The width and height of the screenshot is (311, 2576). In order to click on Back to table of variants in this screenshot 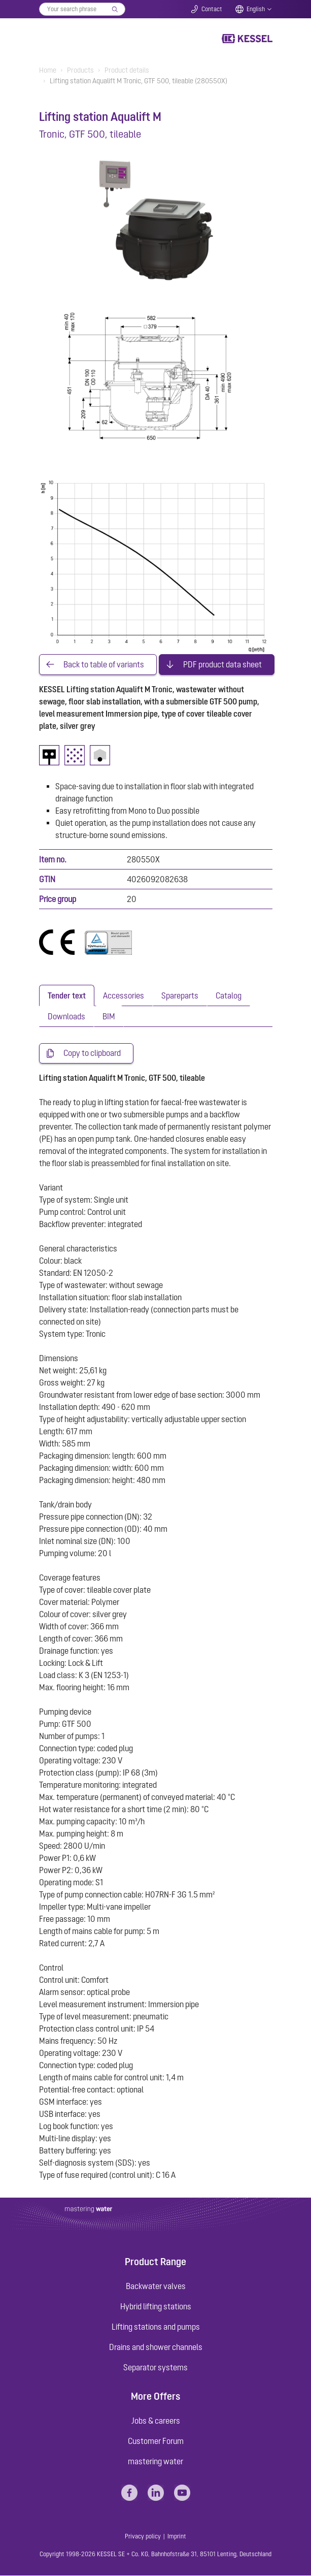, I will do `click(103, 664)`.